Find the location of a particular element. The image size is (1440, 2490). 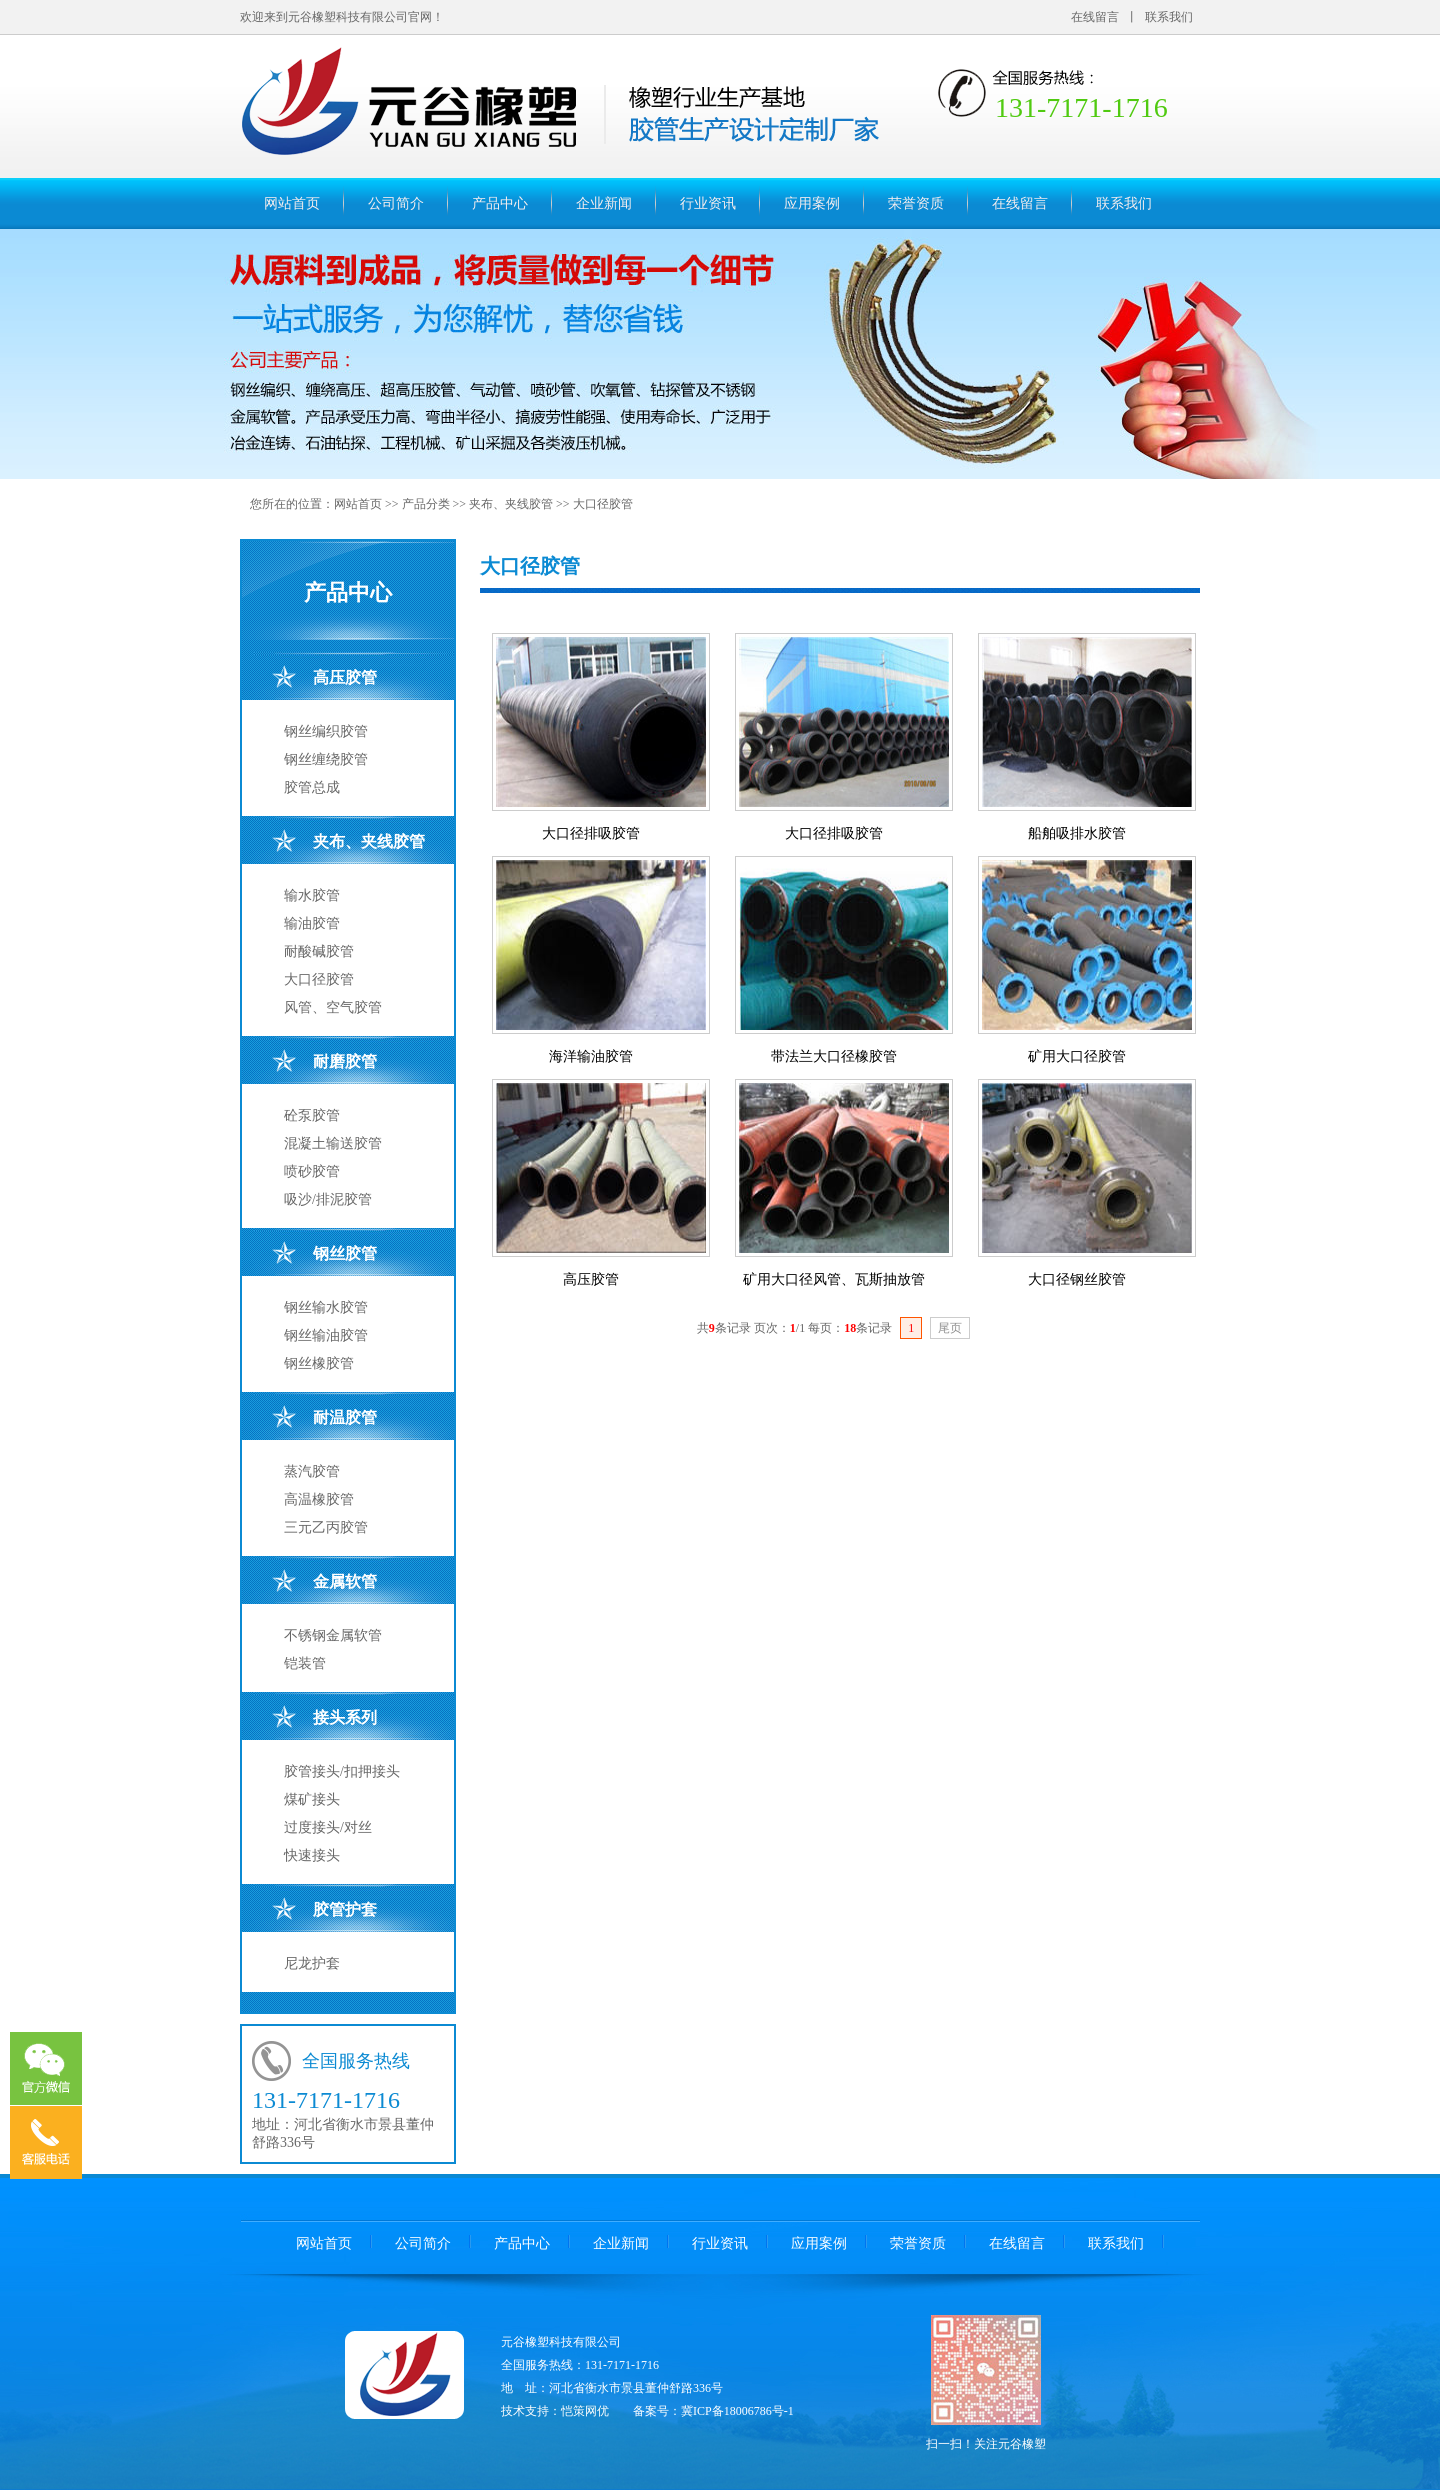

大口径胶管 is located at coordinates (603, 504).